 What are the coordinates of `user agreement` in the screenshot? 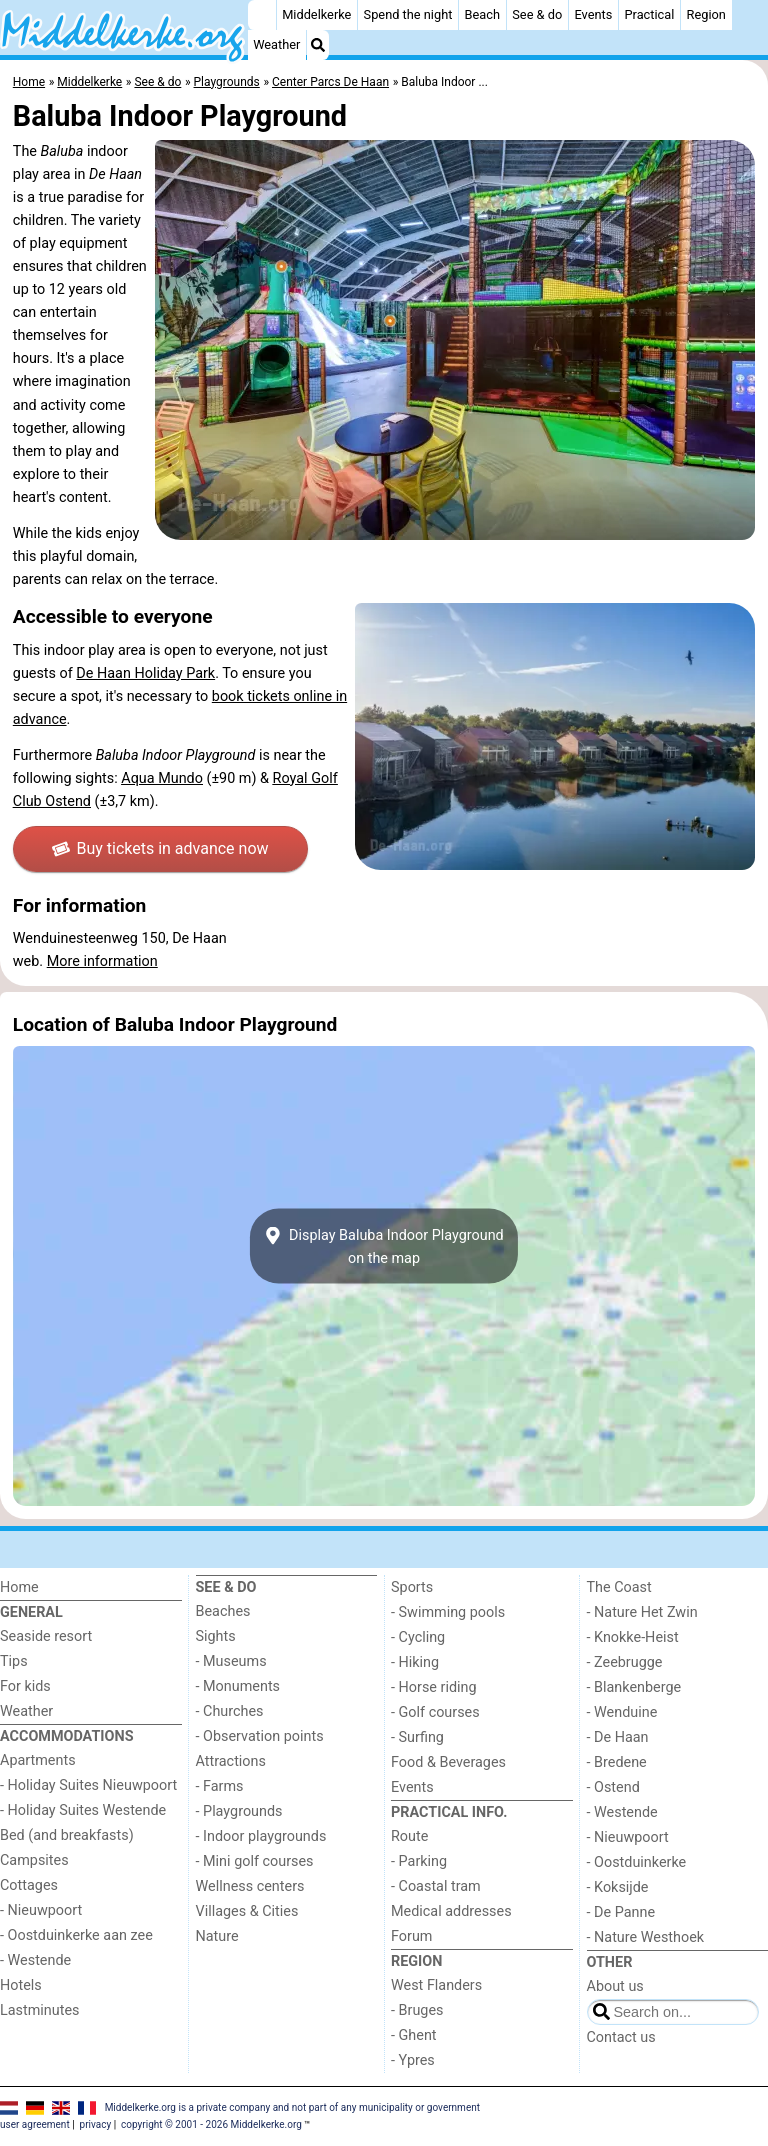 It's located at (35, 2124).